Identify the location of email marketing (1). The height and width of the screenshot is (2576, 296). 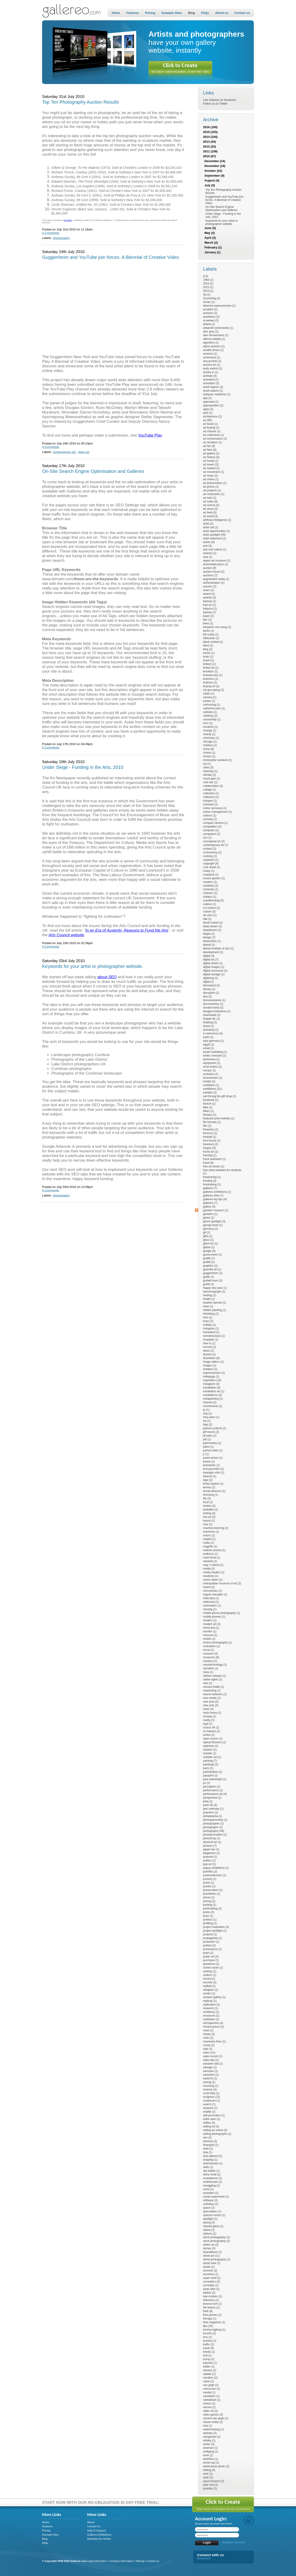
(215, 1052).